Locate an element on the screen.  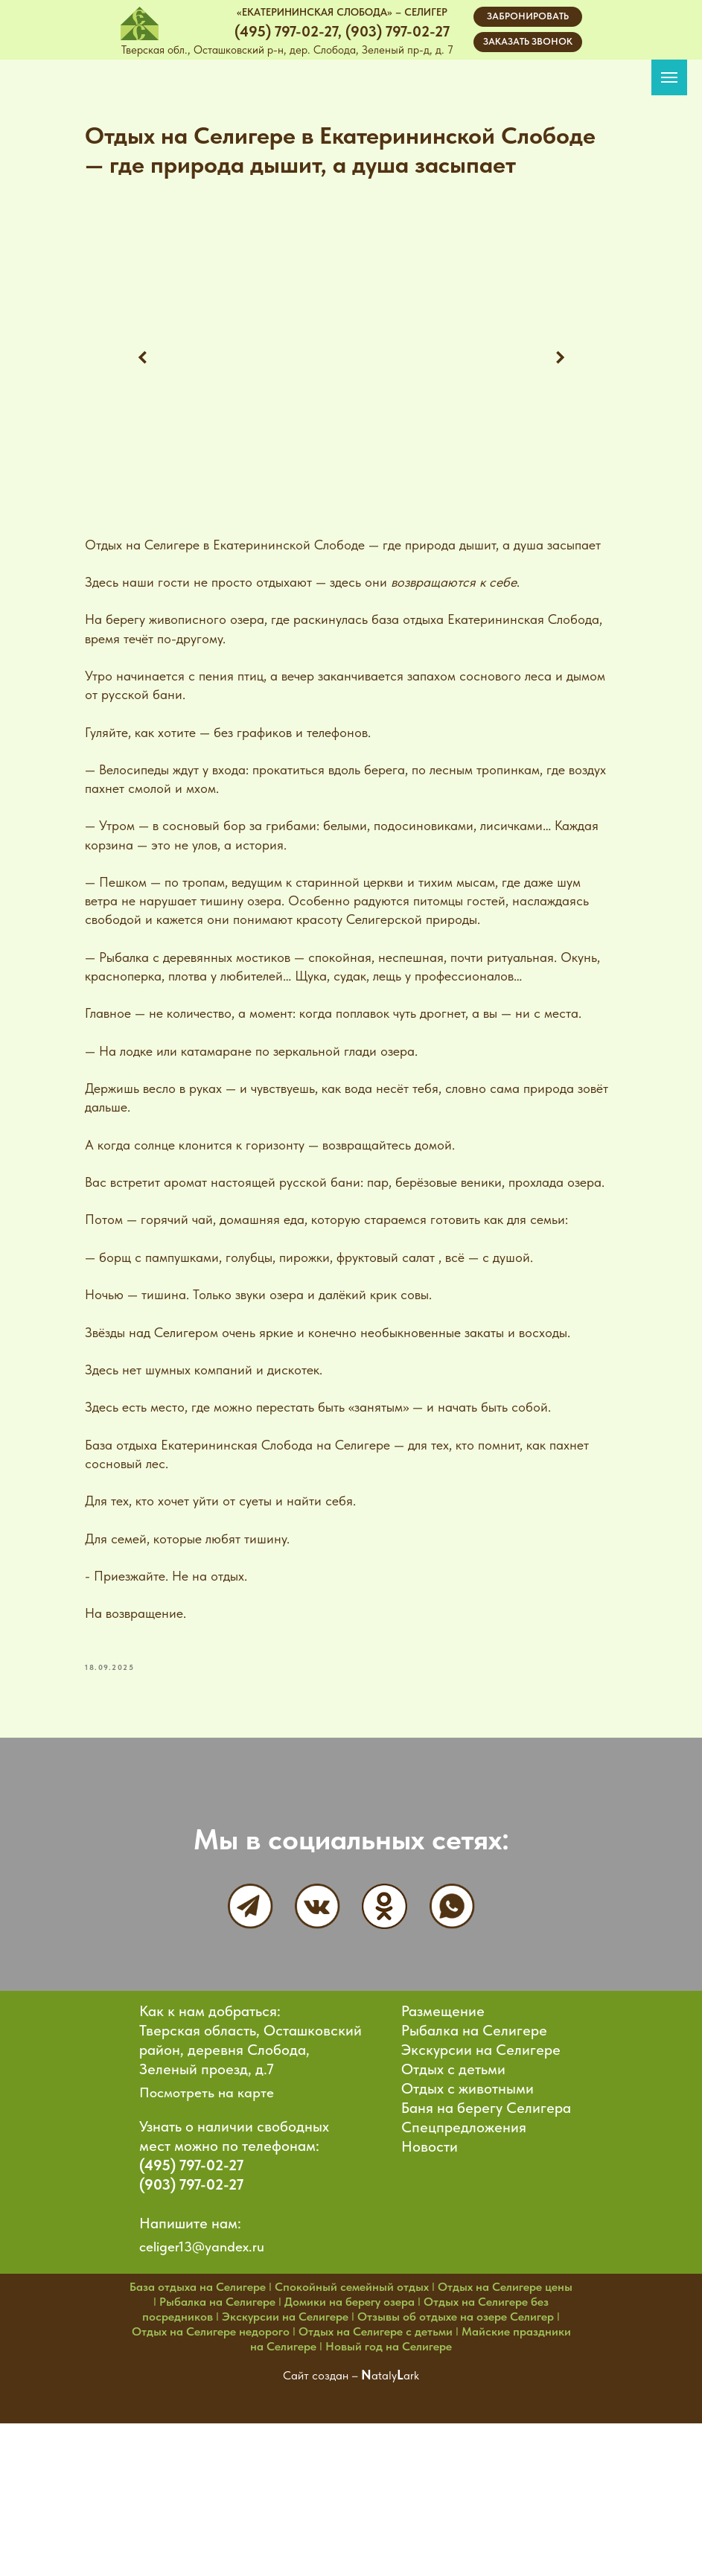
(903) 797-02-27 is located at coordinates (191, 2337).